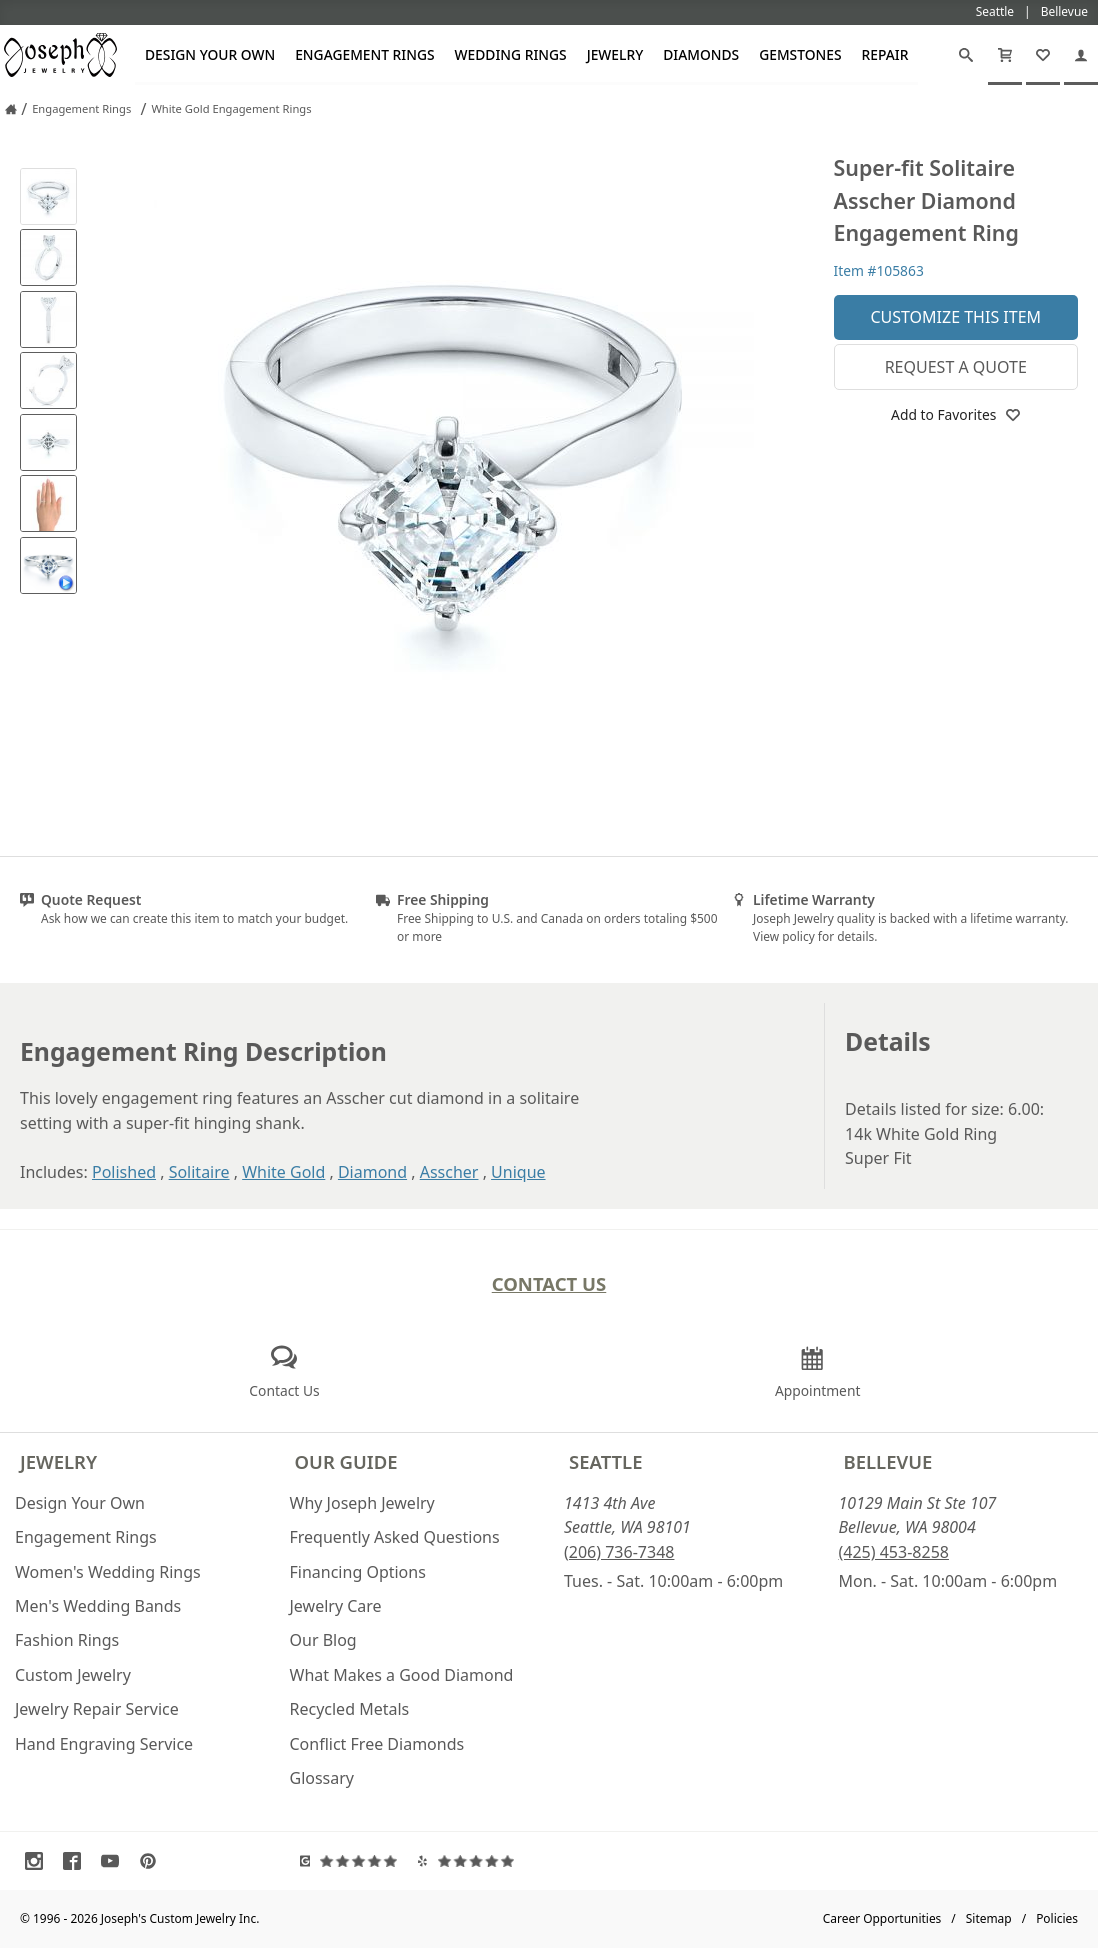 This screenshot has height=1948, width=1098. I want to click on [My Favorites], so click(1043, 55).